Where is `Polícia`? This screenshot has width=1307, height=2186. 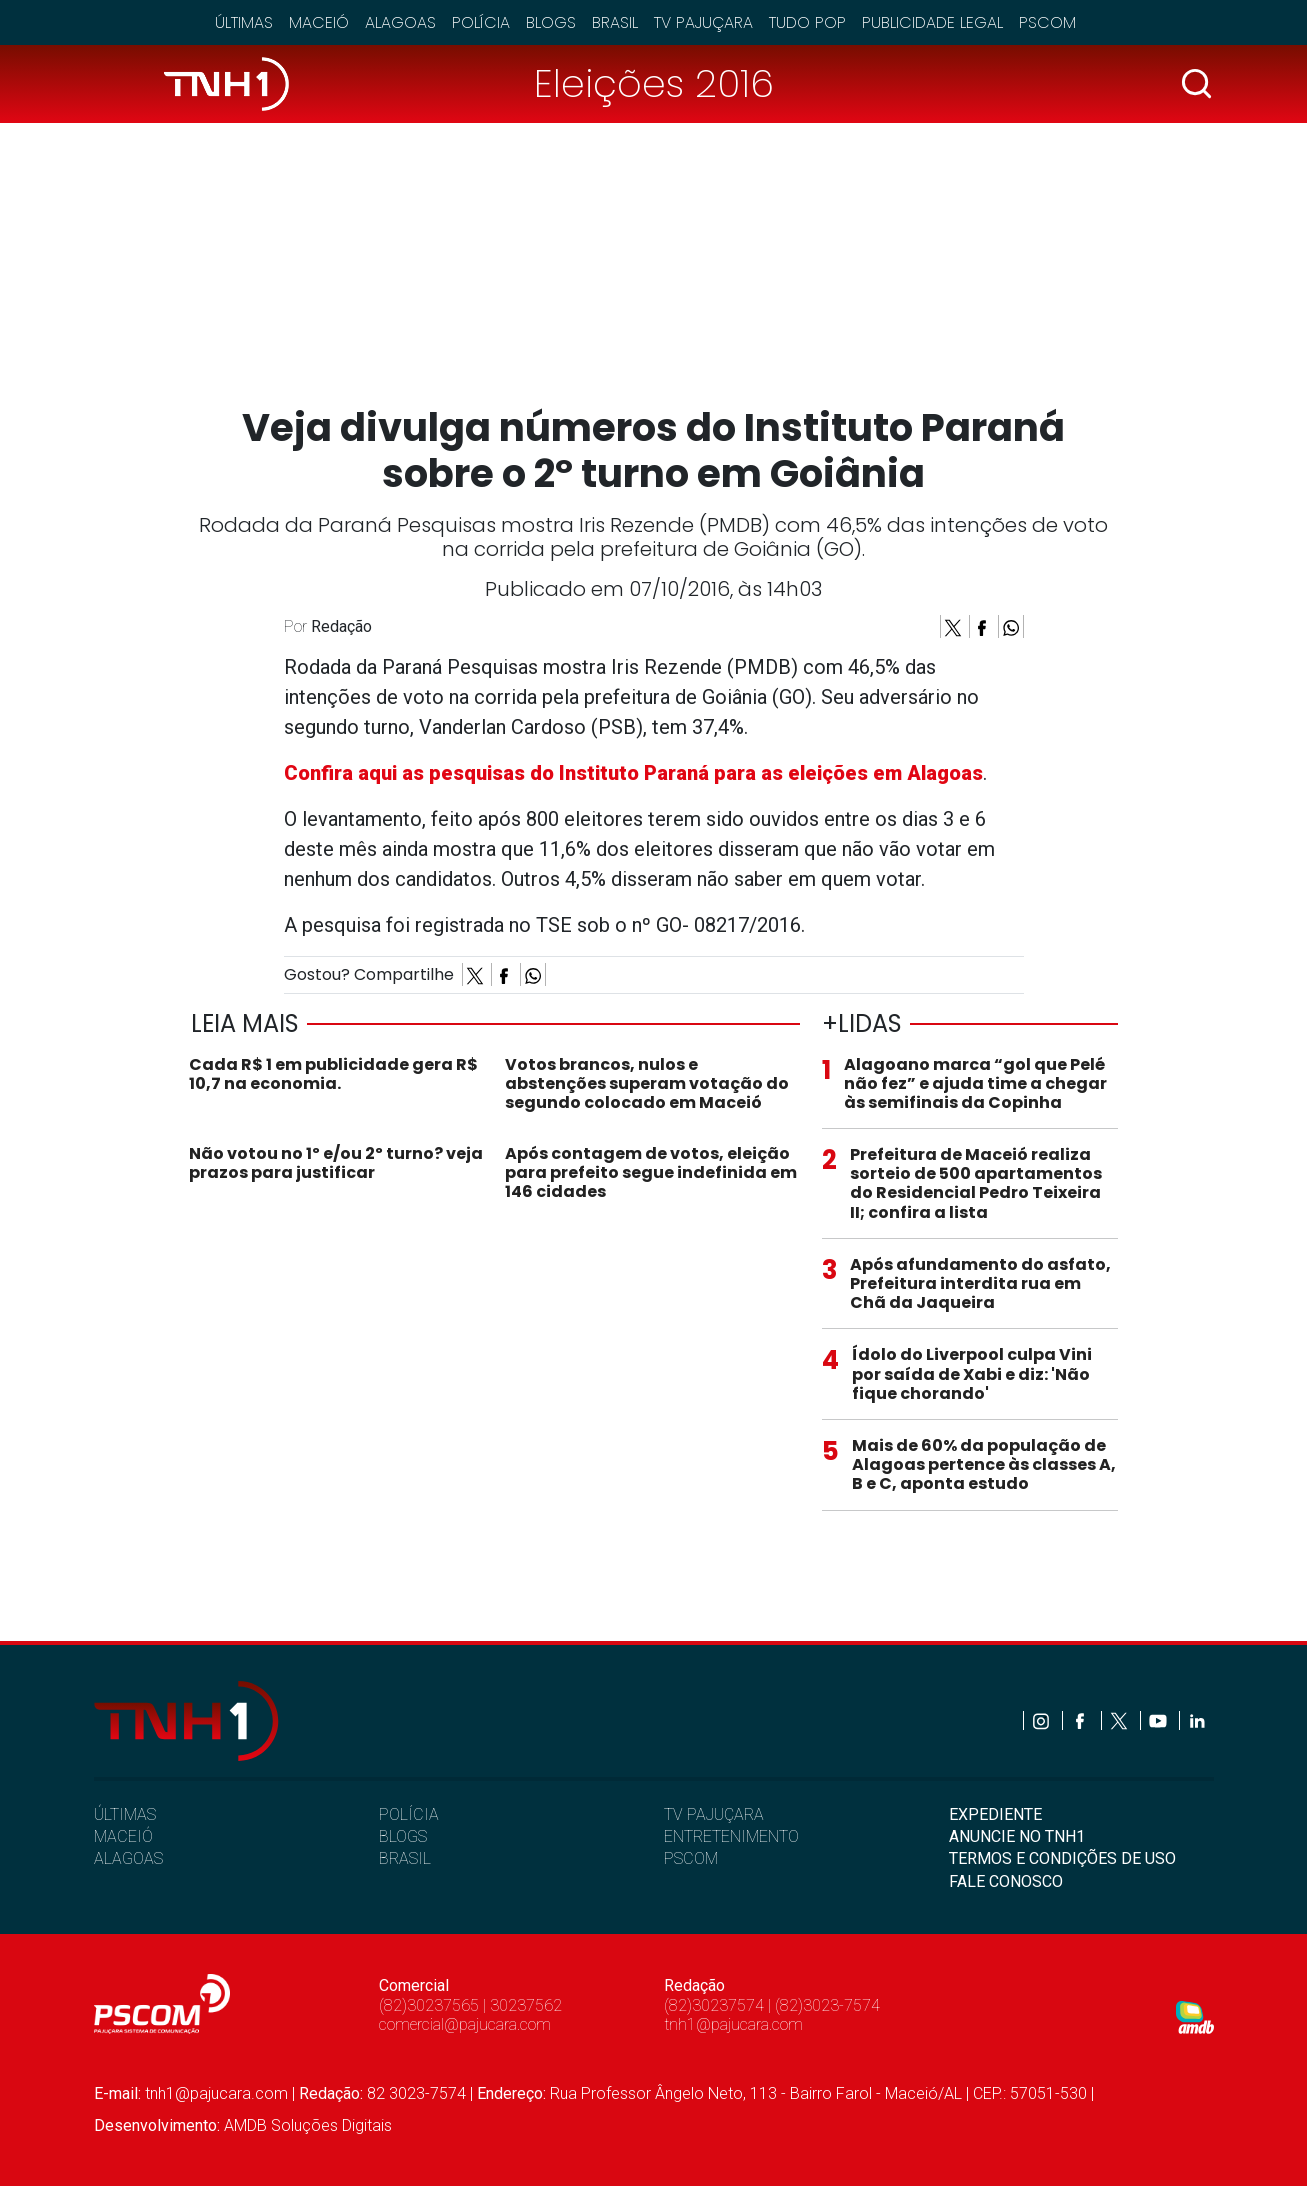 Polícia is located at coordinates (481, 22).